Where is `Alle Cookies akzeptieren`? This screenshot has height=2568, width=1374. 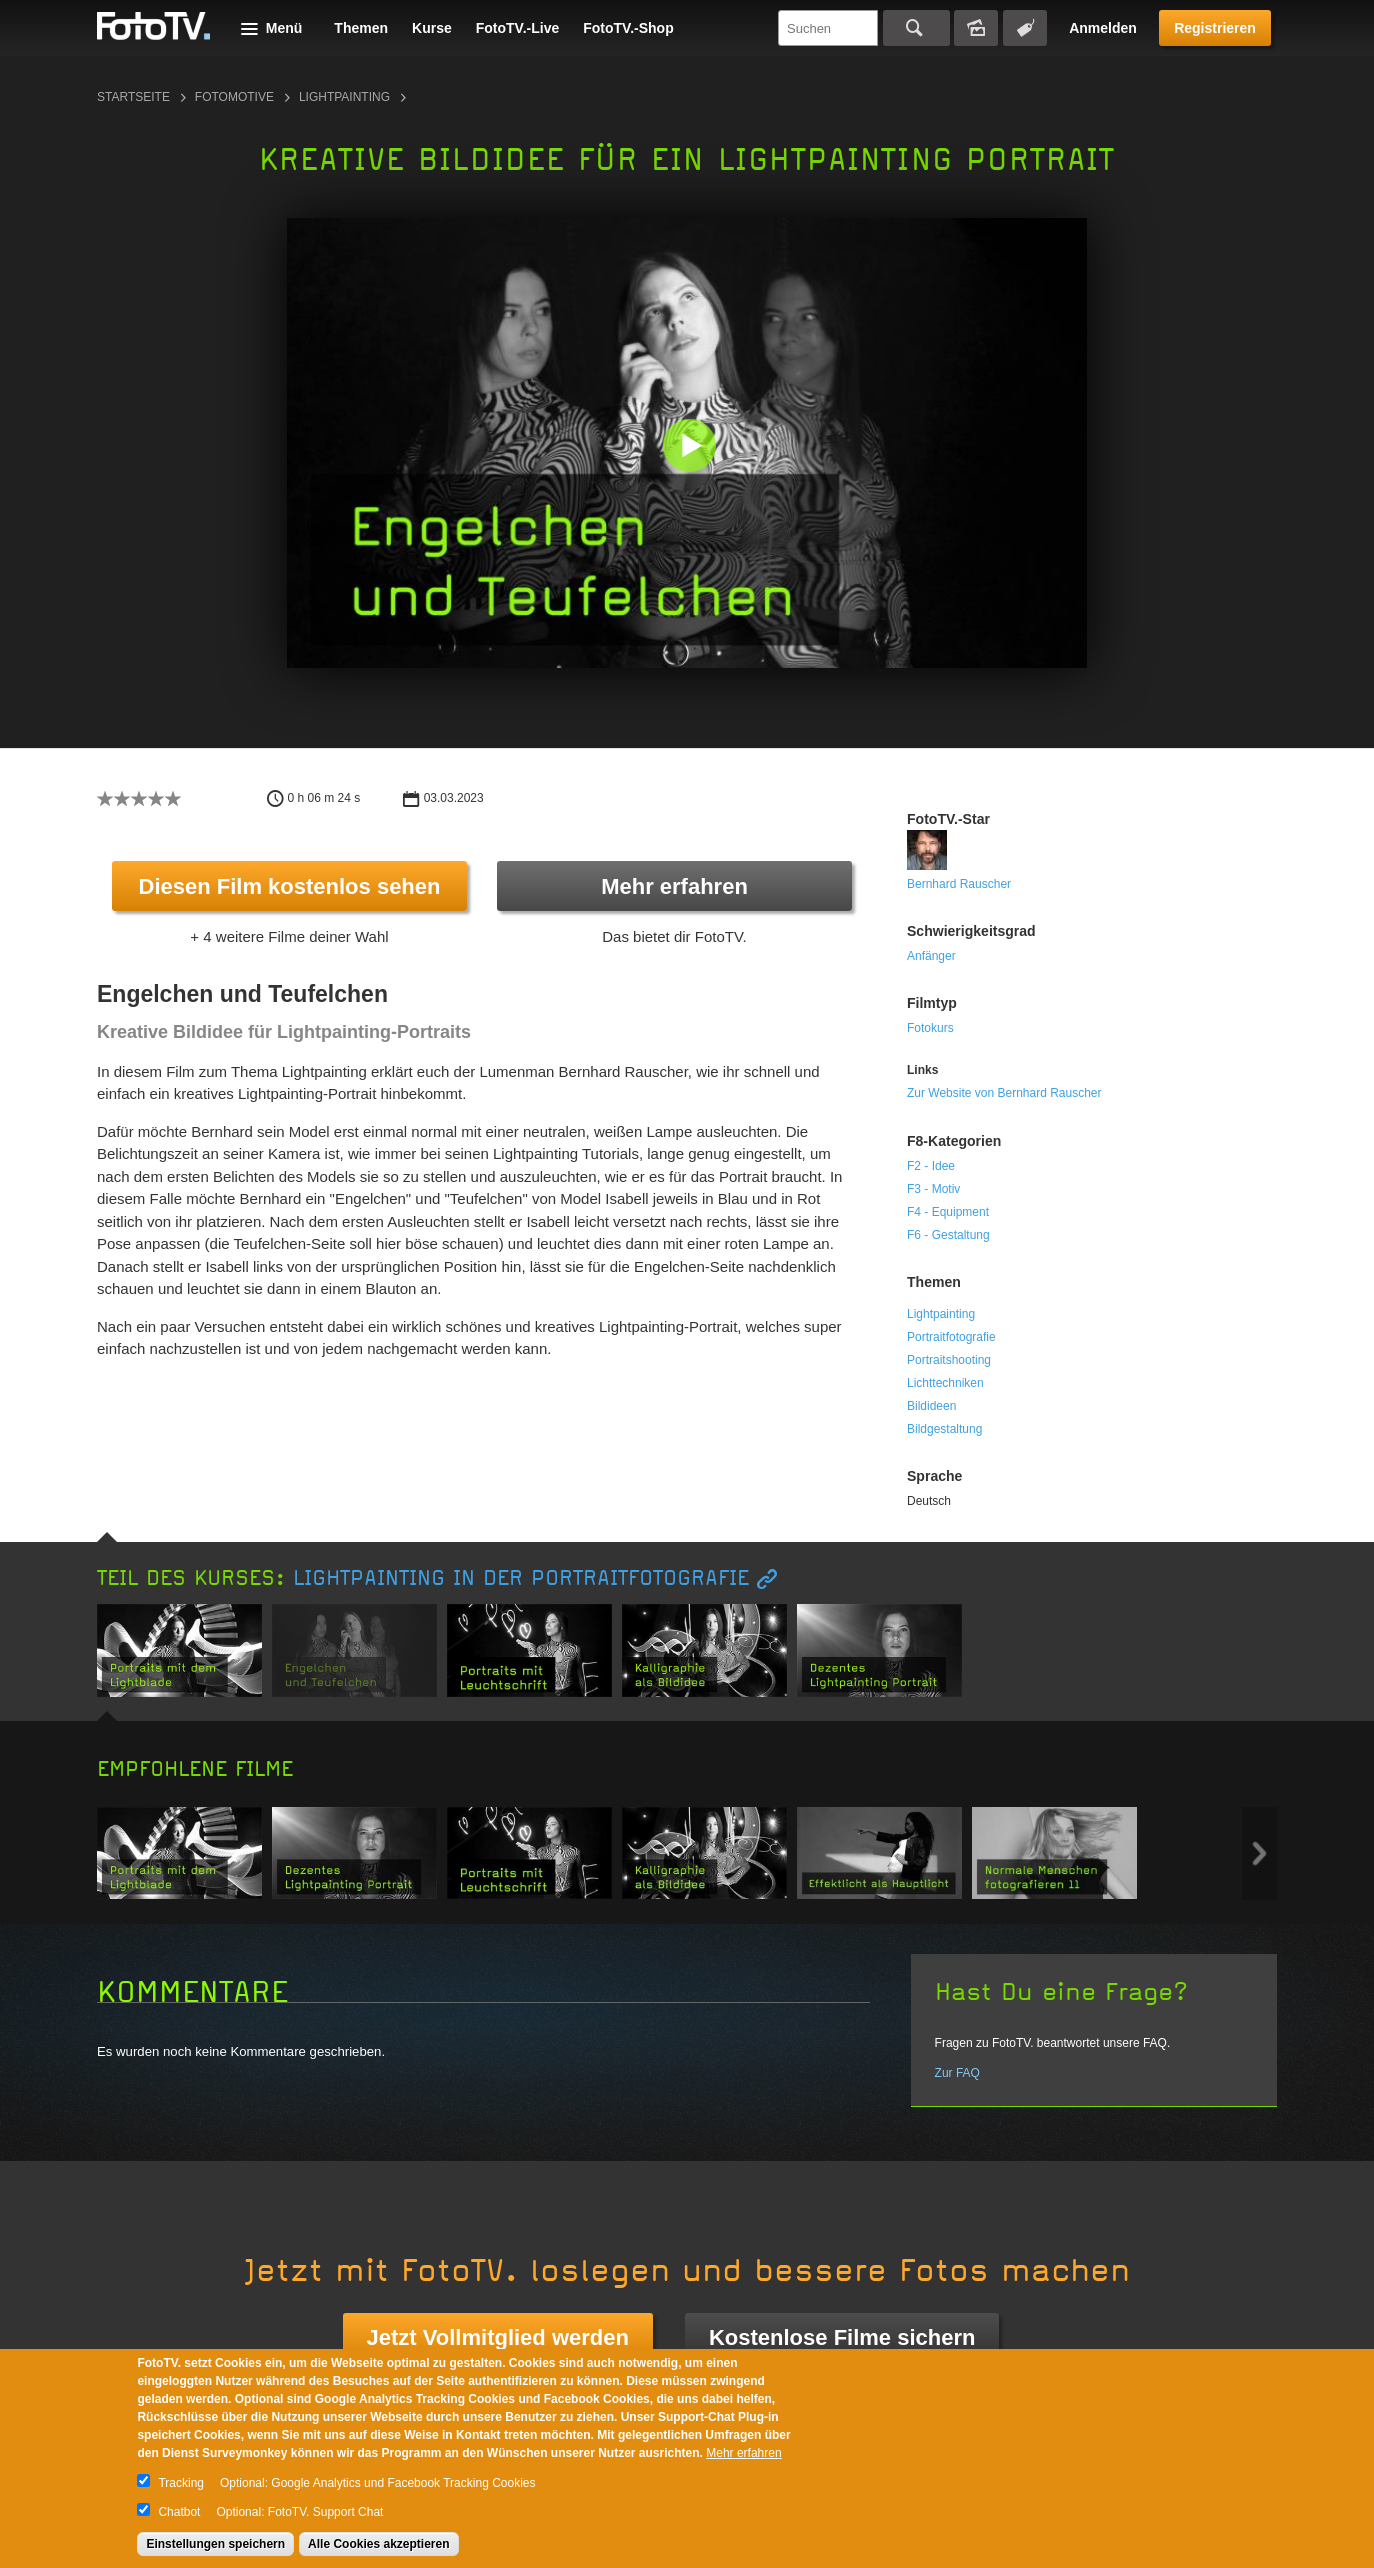
Alle Cookies akzeptieren is located at coordinates (378, 2544).